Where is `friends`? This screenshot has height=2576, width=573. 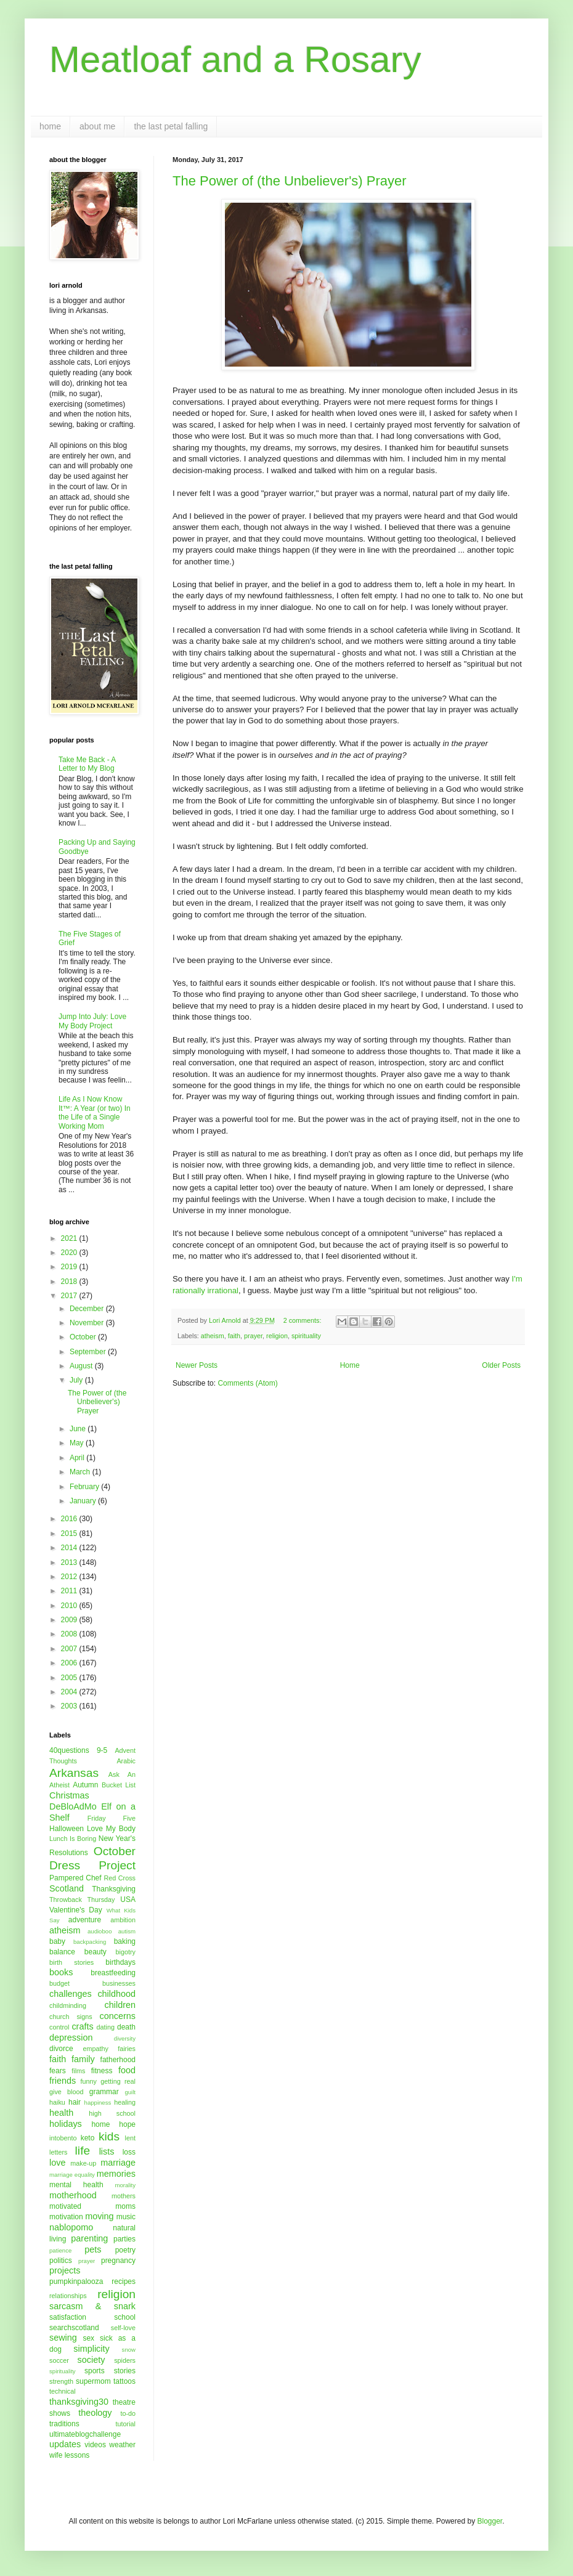 friends is located at coordinates (62, 2081).